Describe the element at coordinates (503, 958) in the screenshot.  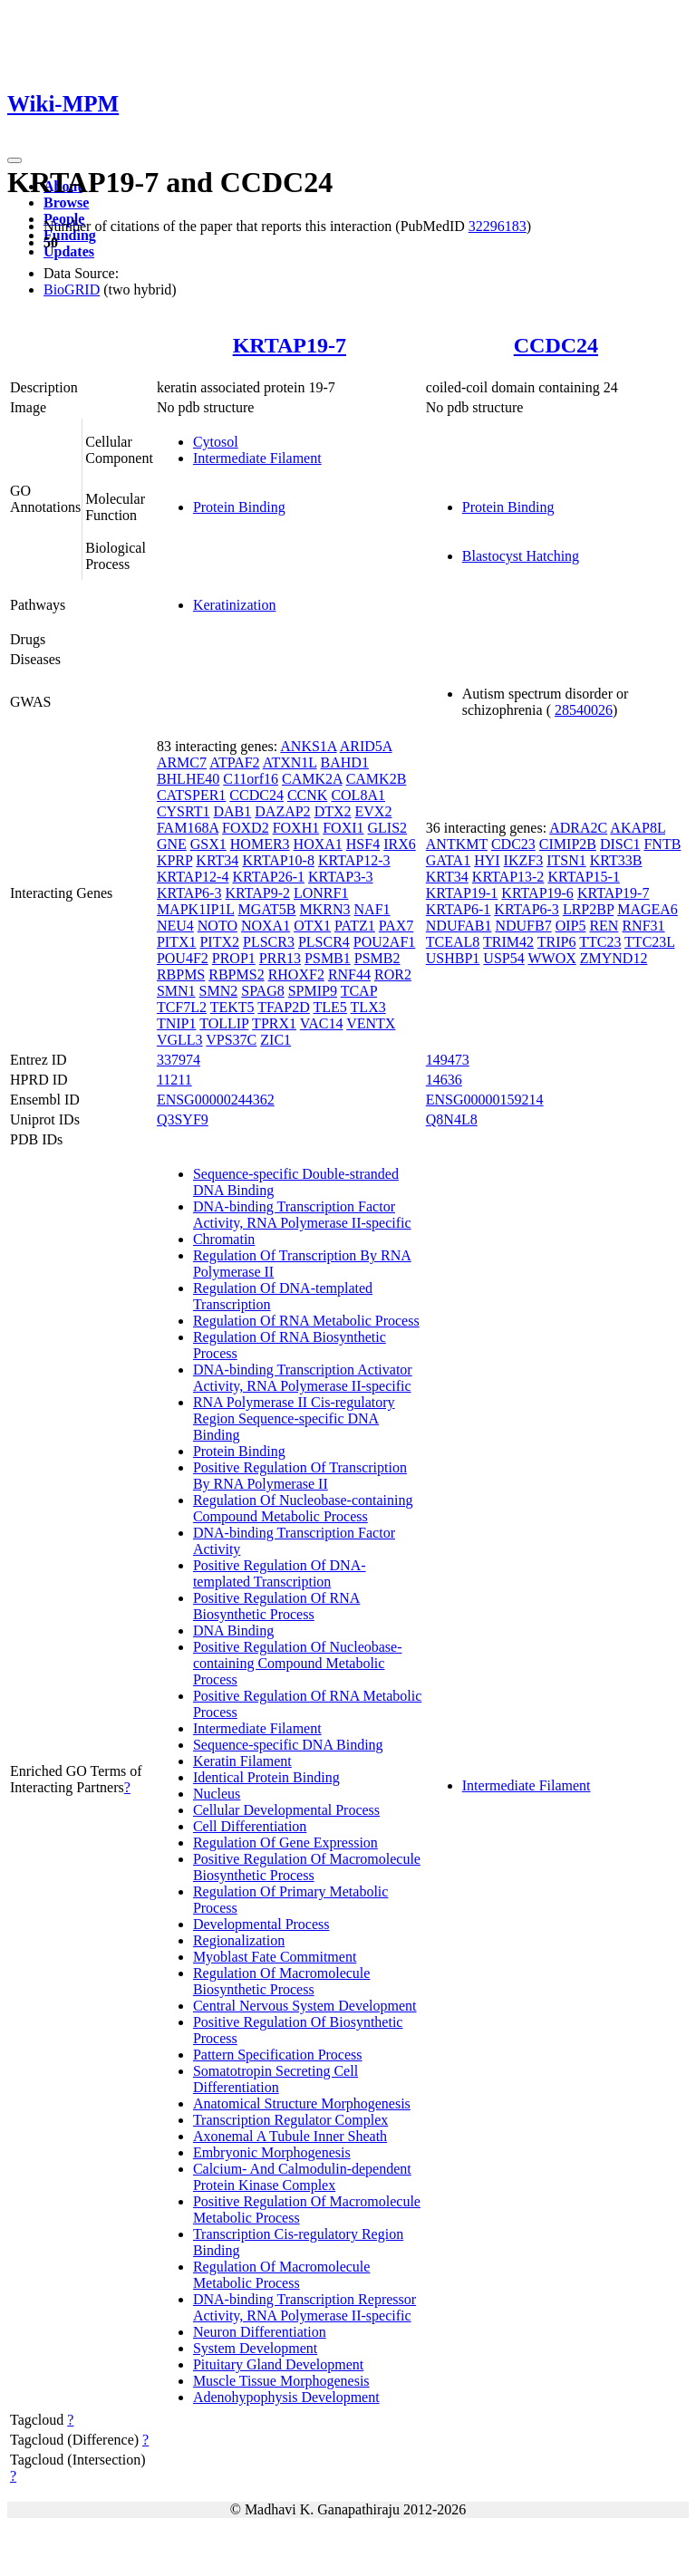
I see `USP54` at that location.